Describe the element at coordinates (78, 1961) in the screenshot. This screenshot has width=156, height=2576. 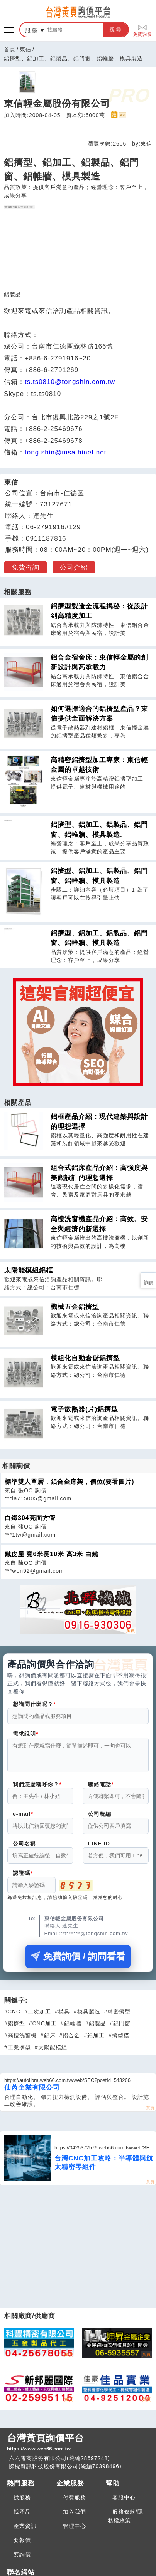
I see `免費詢價 / 詢問看看` at that location.